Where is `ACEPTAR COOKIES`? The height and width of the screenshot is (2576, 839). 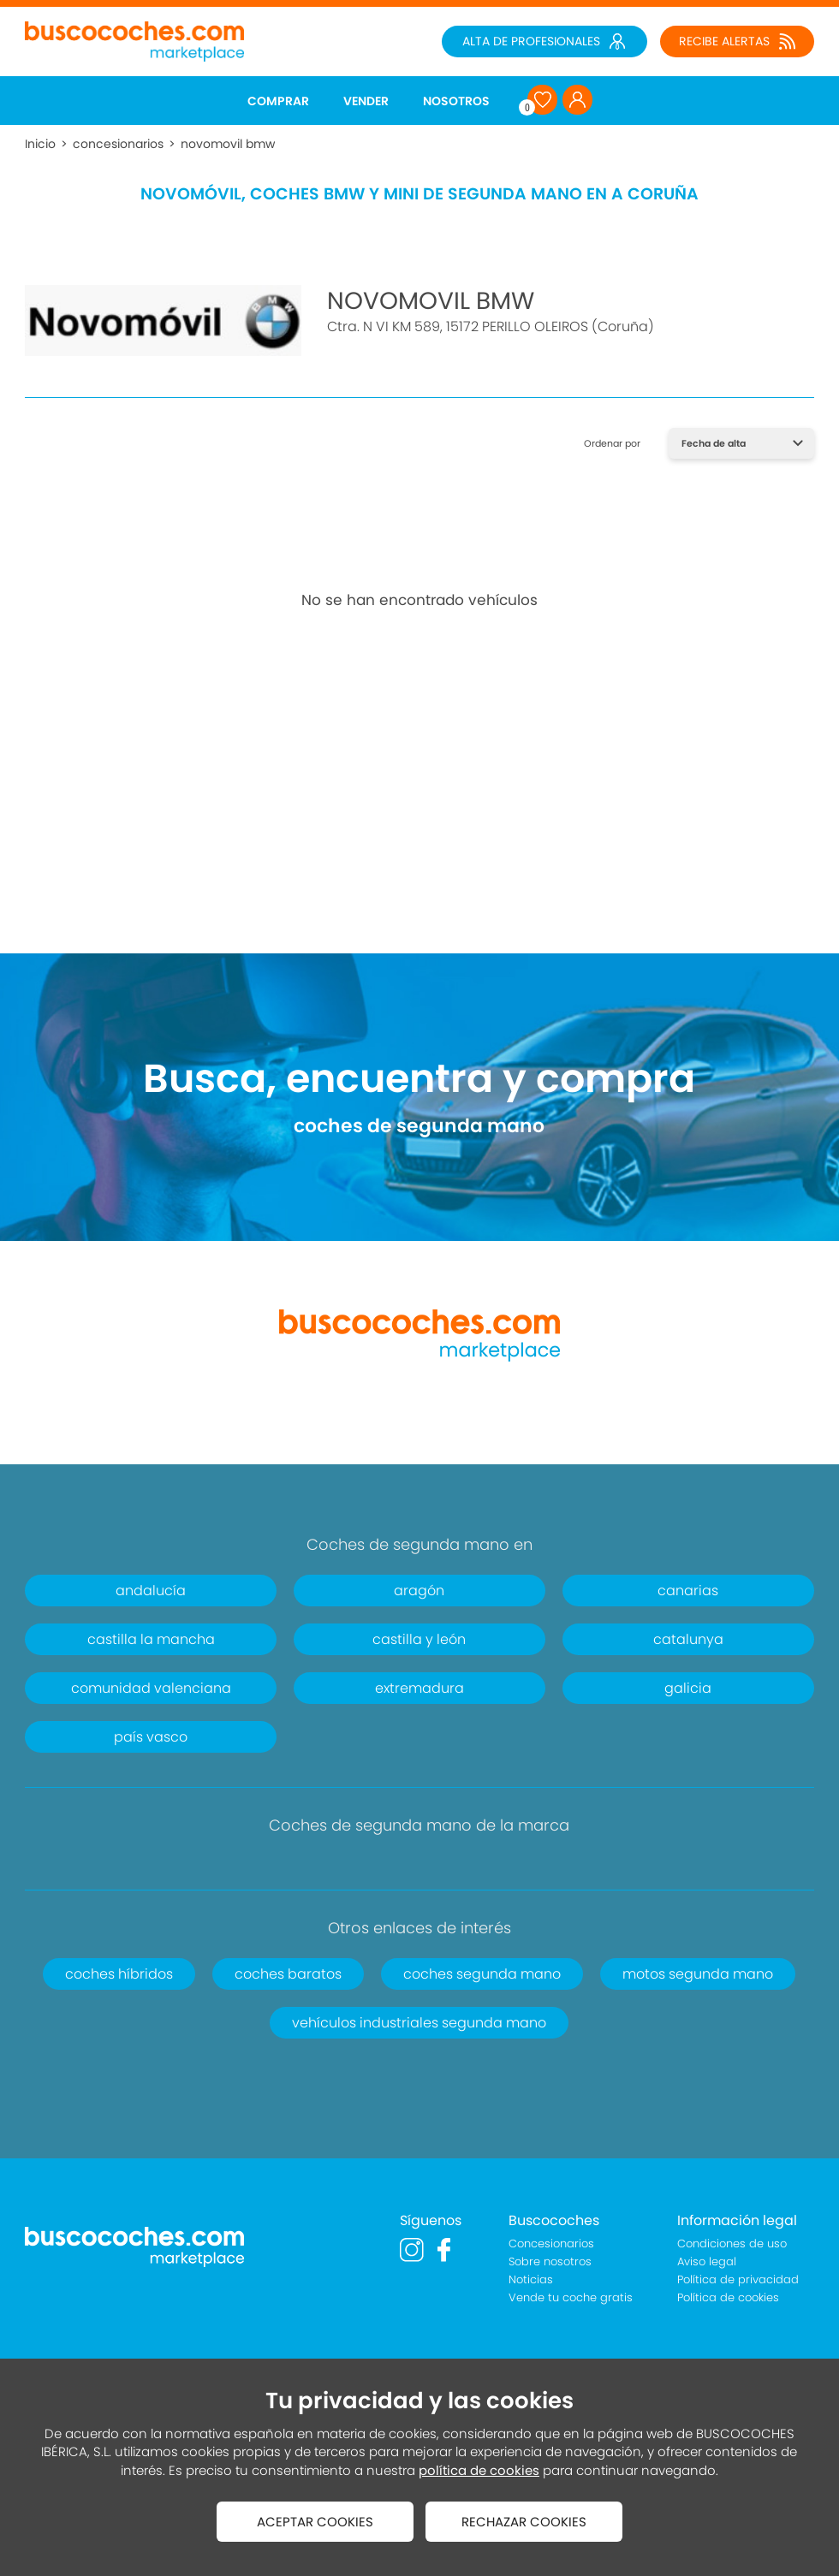 ACEPTAR COOKIES is located at coordinates (315, 2522).